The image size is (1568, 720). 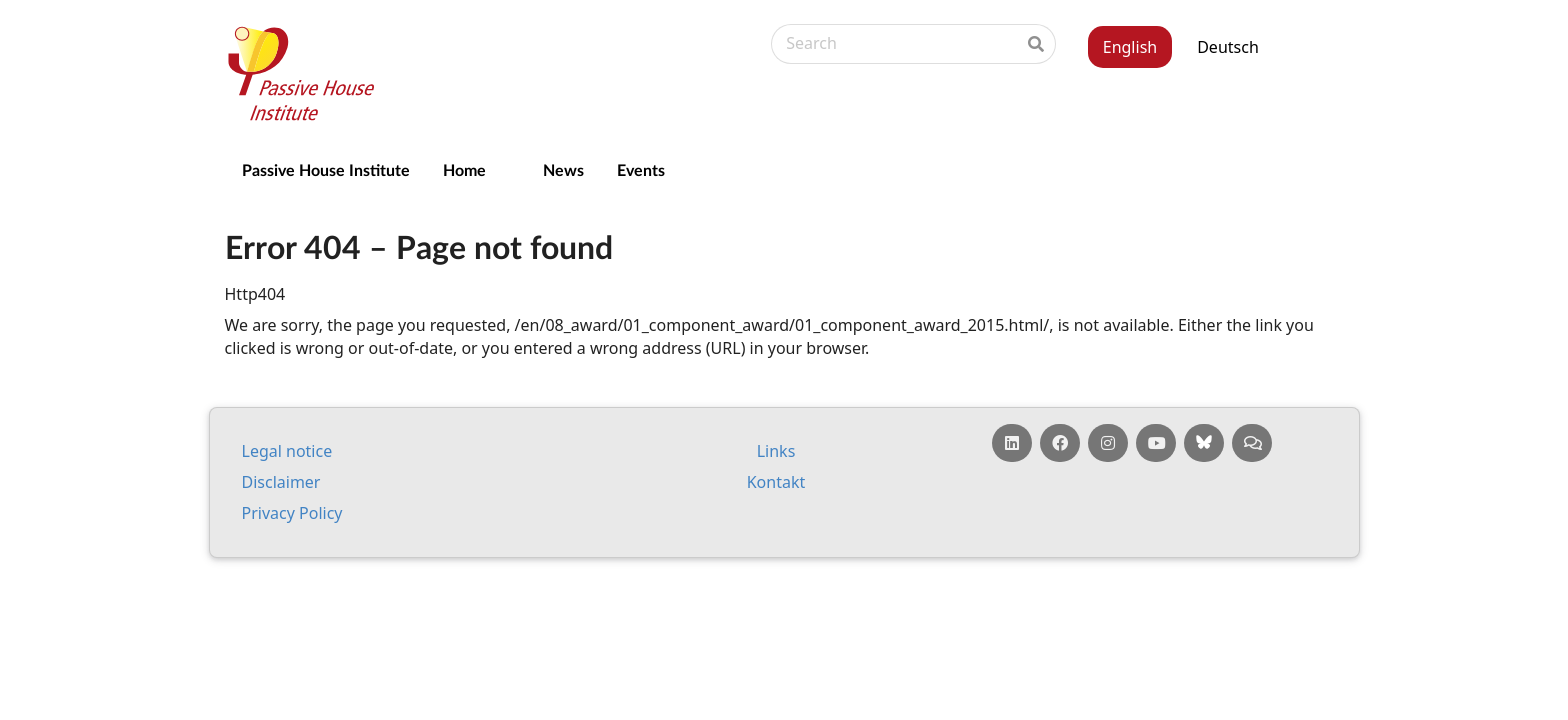 I want to click on Deutsch, so click(x=1228, y=47).